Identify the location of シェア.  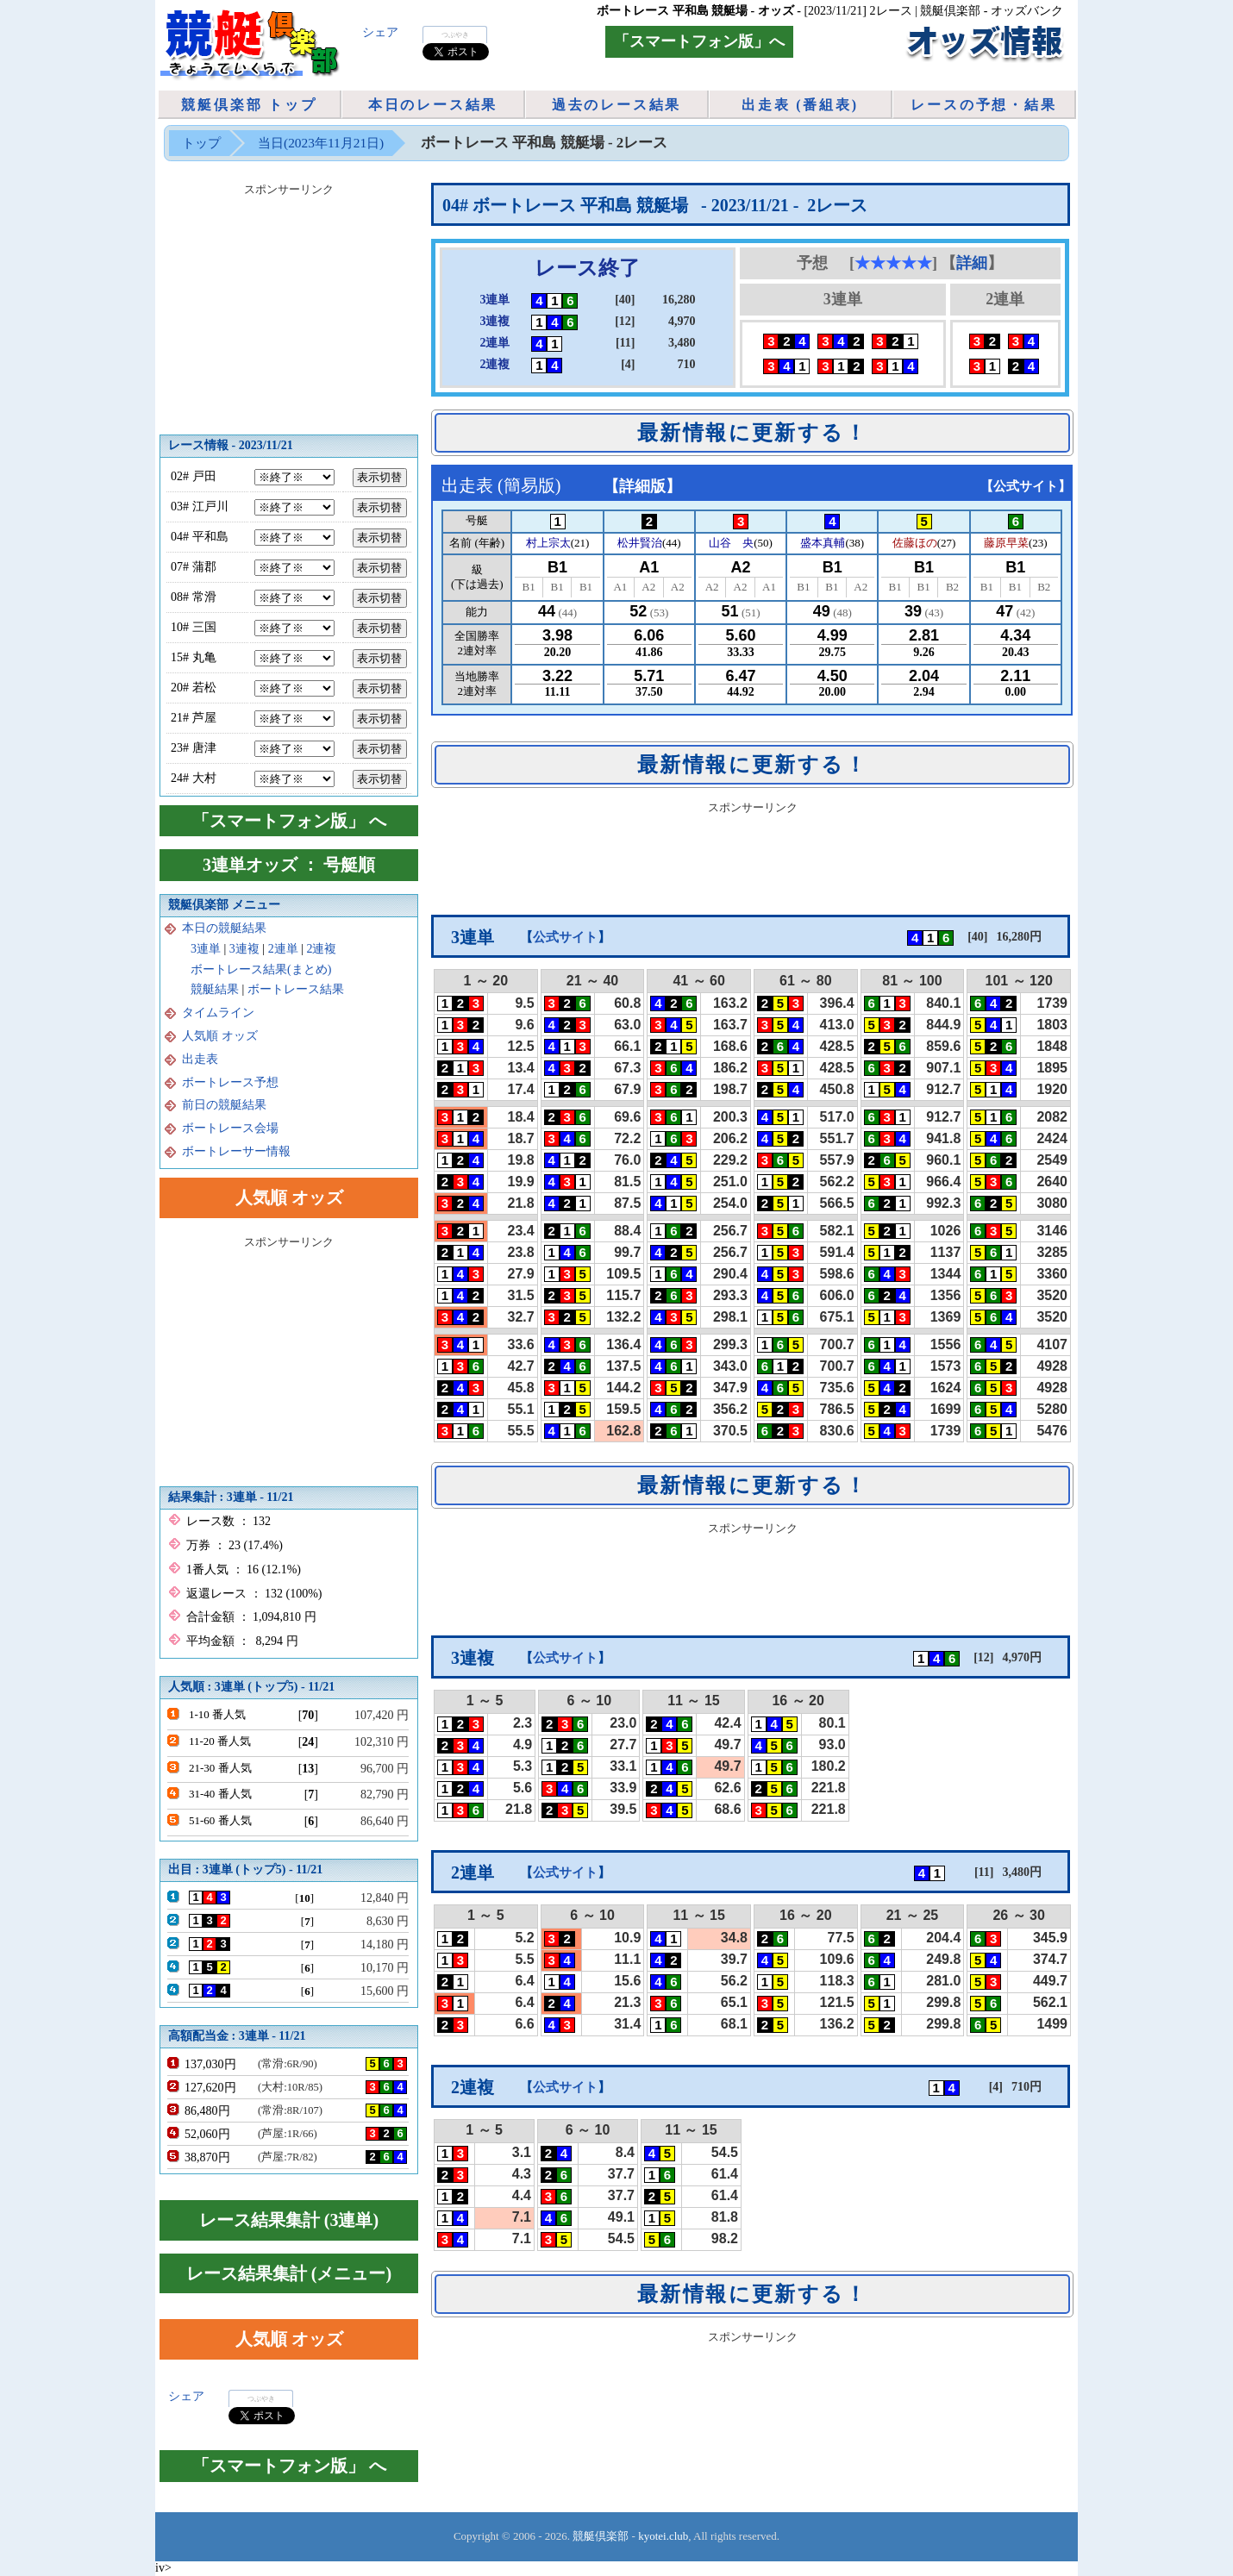
(380, 32).